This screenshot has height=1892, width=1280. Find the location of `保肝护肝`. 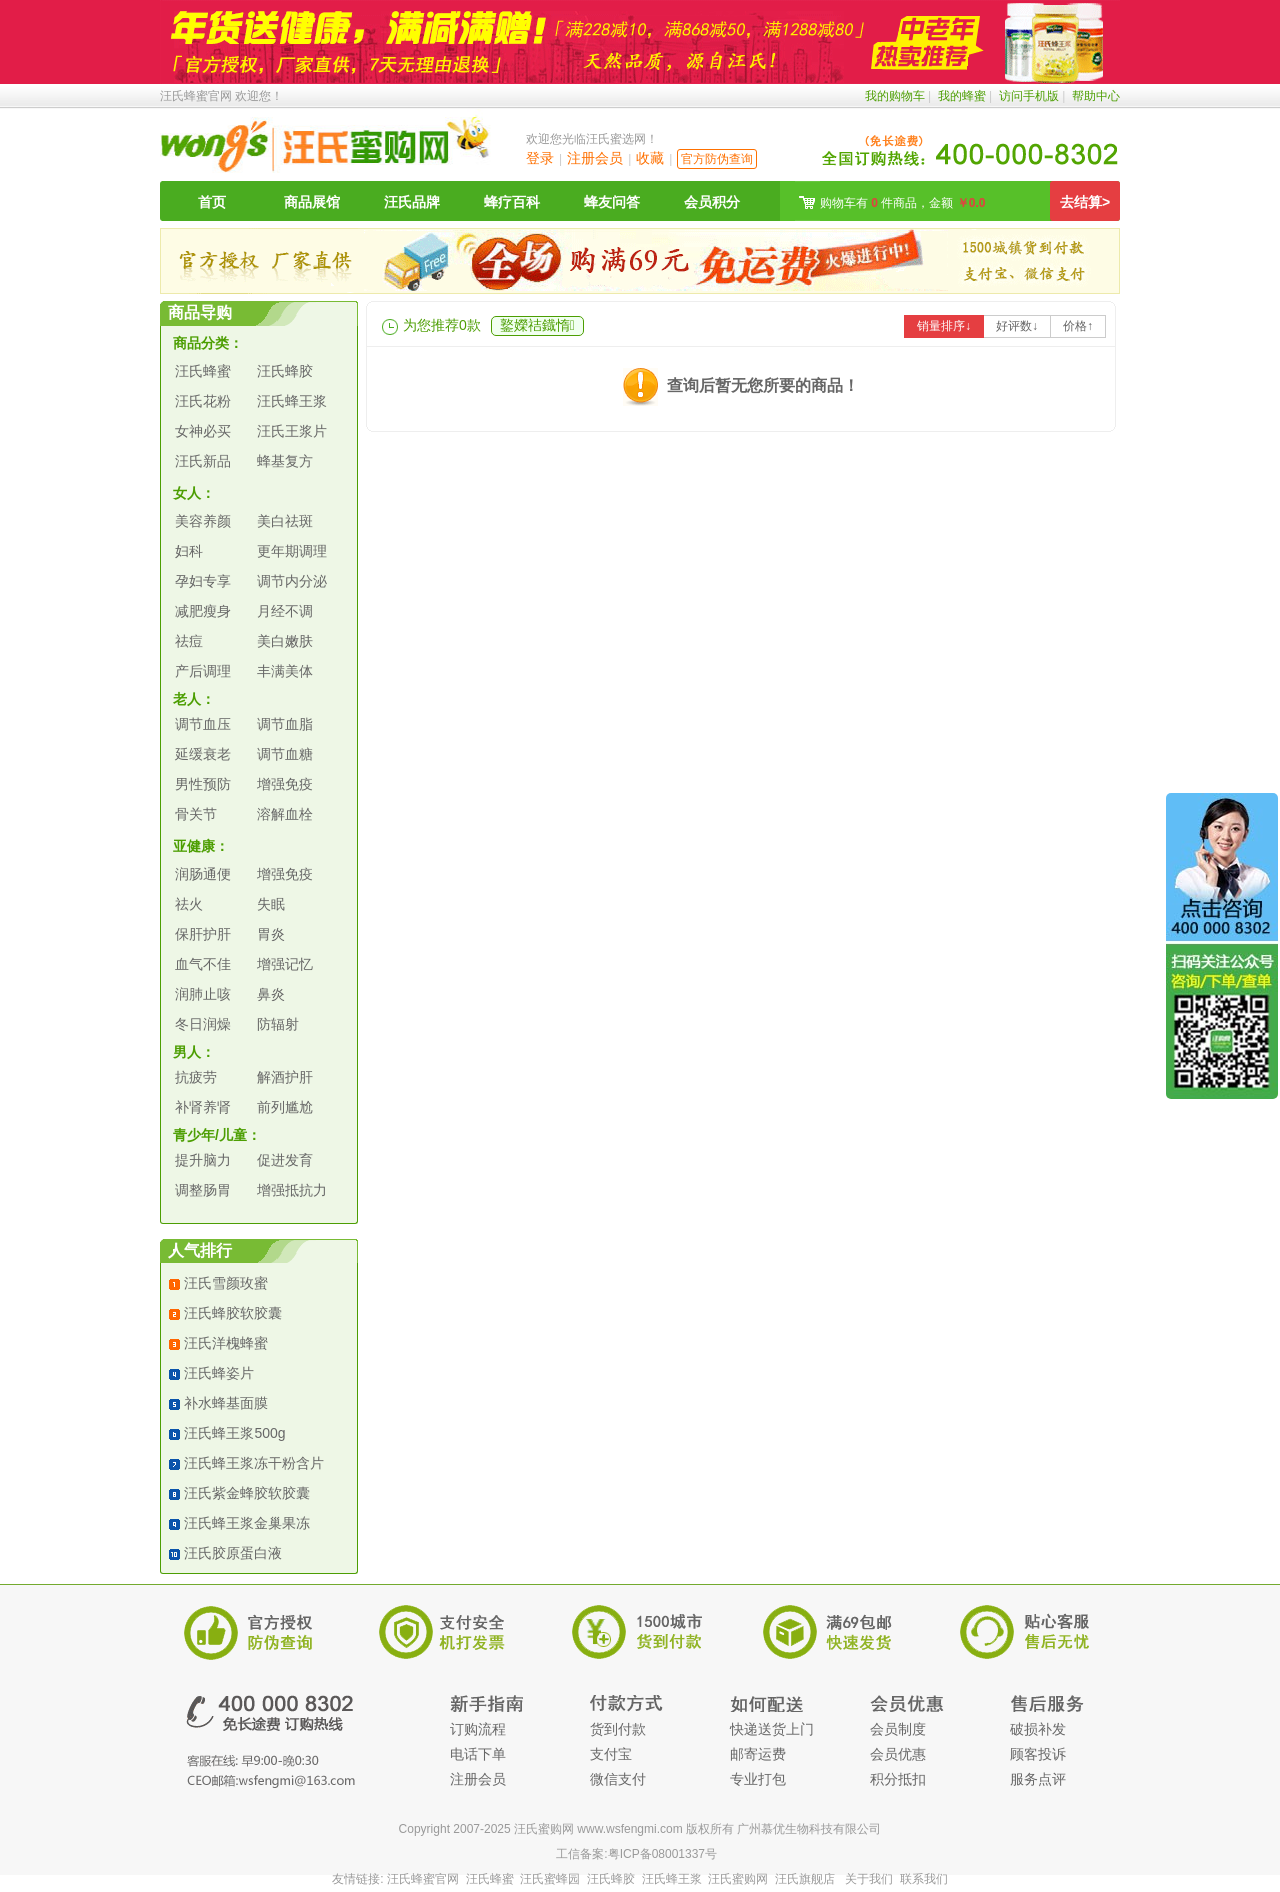

保肝护肝 is located at coordinates (203, 934).